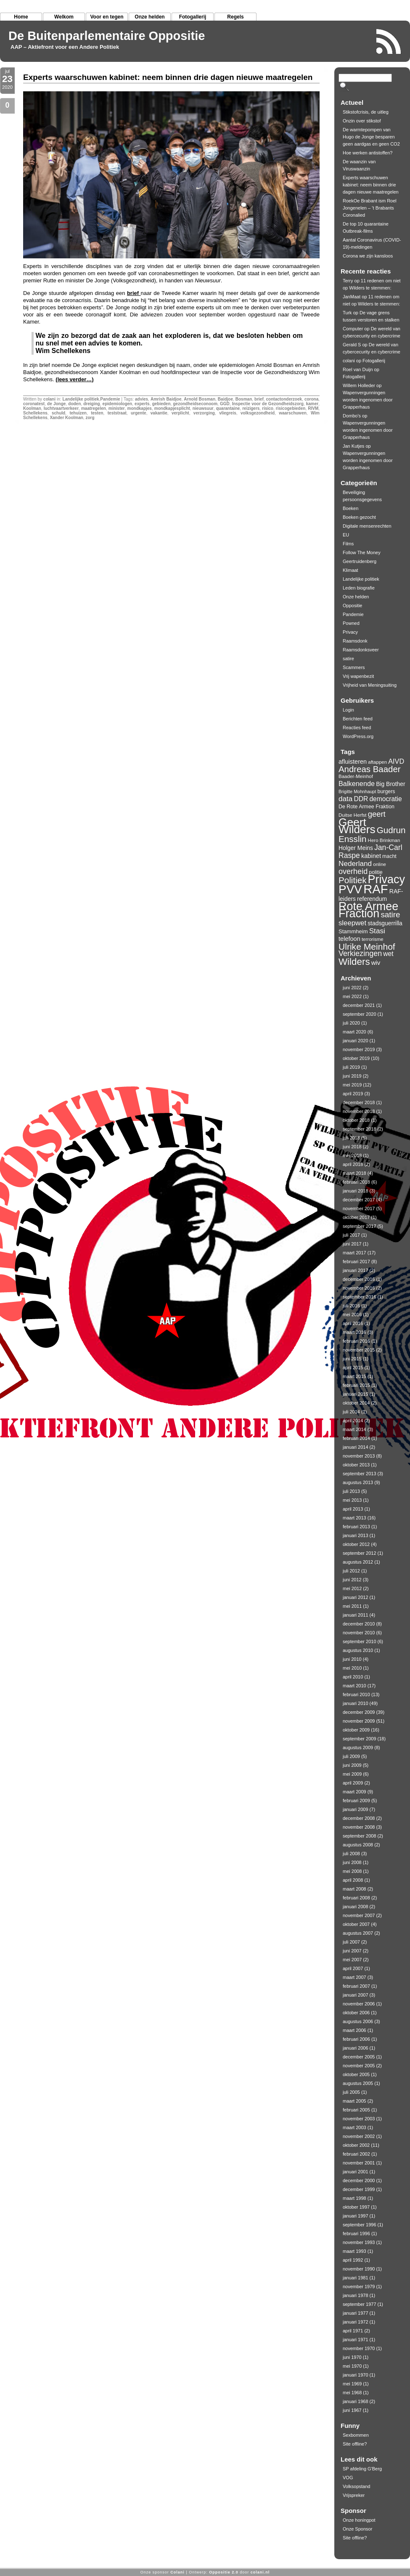  What do you see at coordinates (377, 814) in the screenshot?
I see `geert [geert (22 items)]` at bounding box center [377, 814].